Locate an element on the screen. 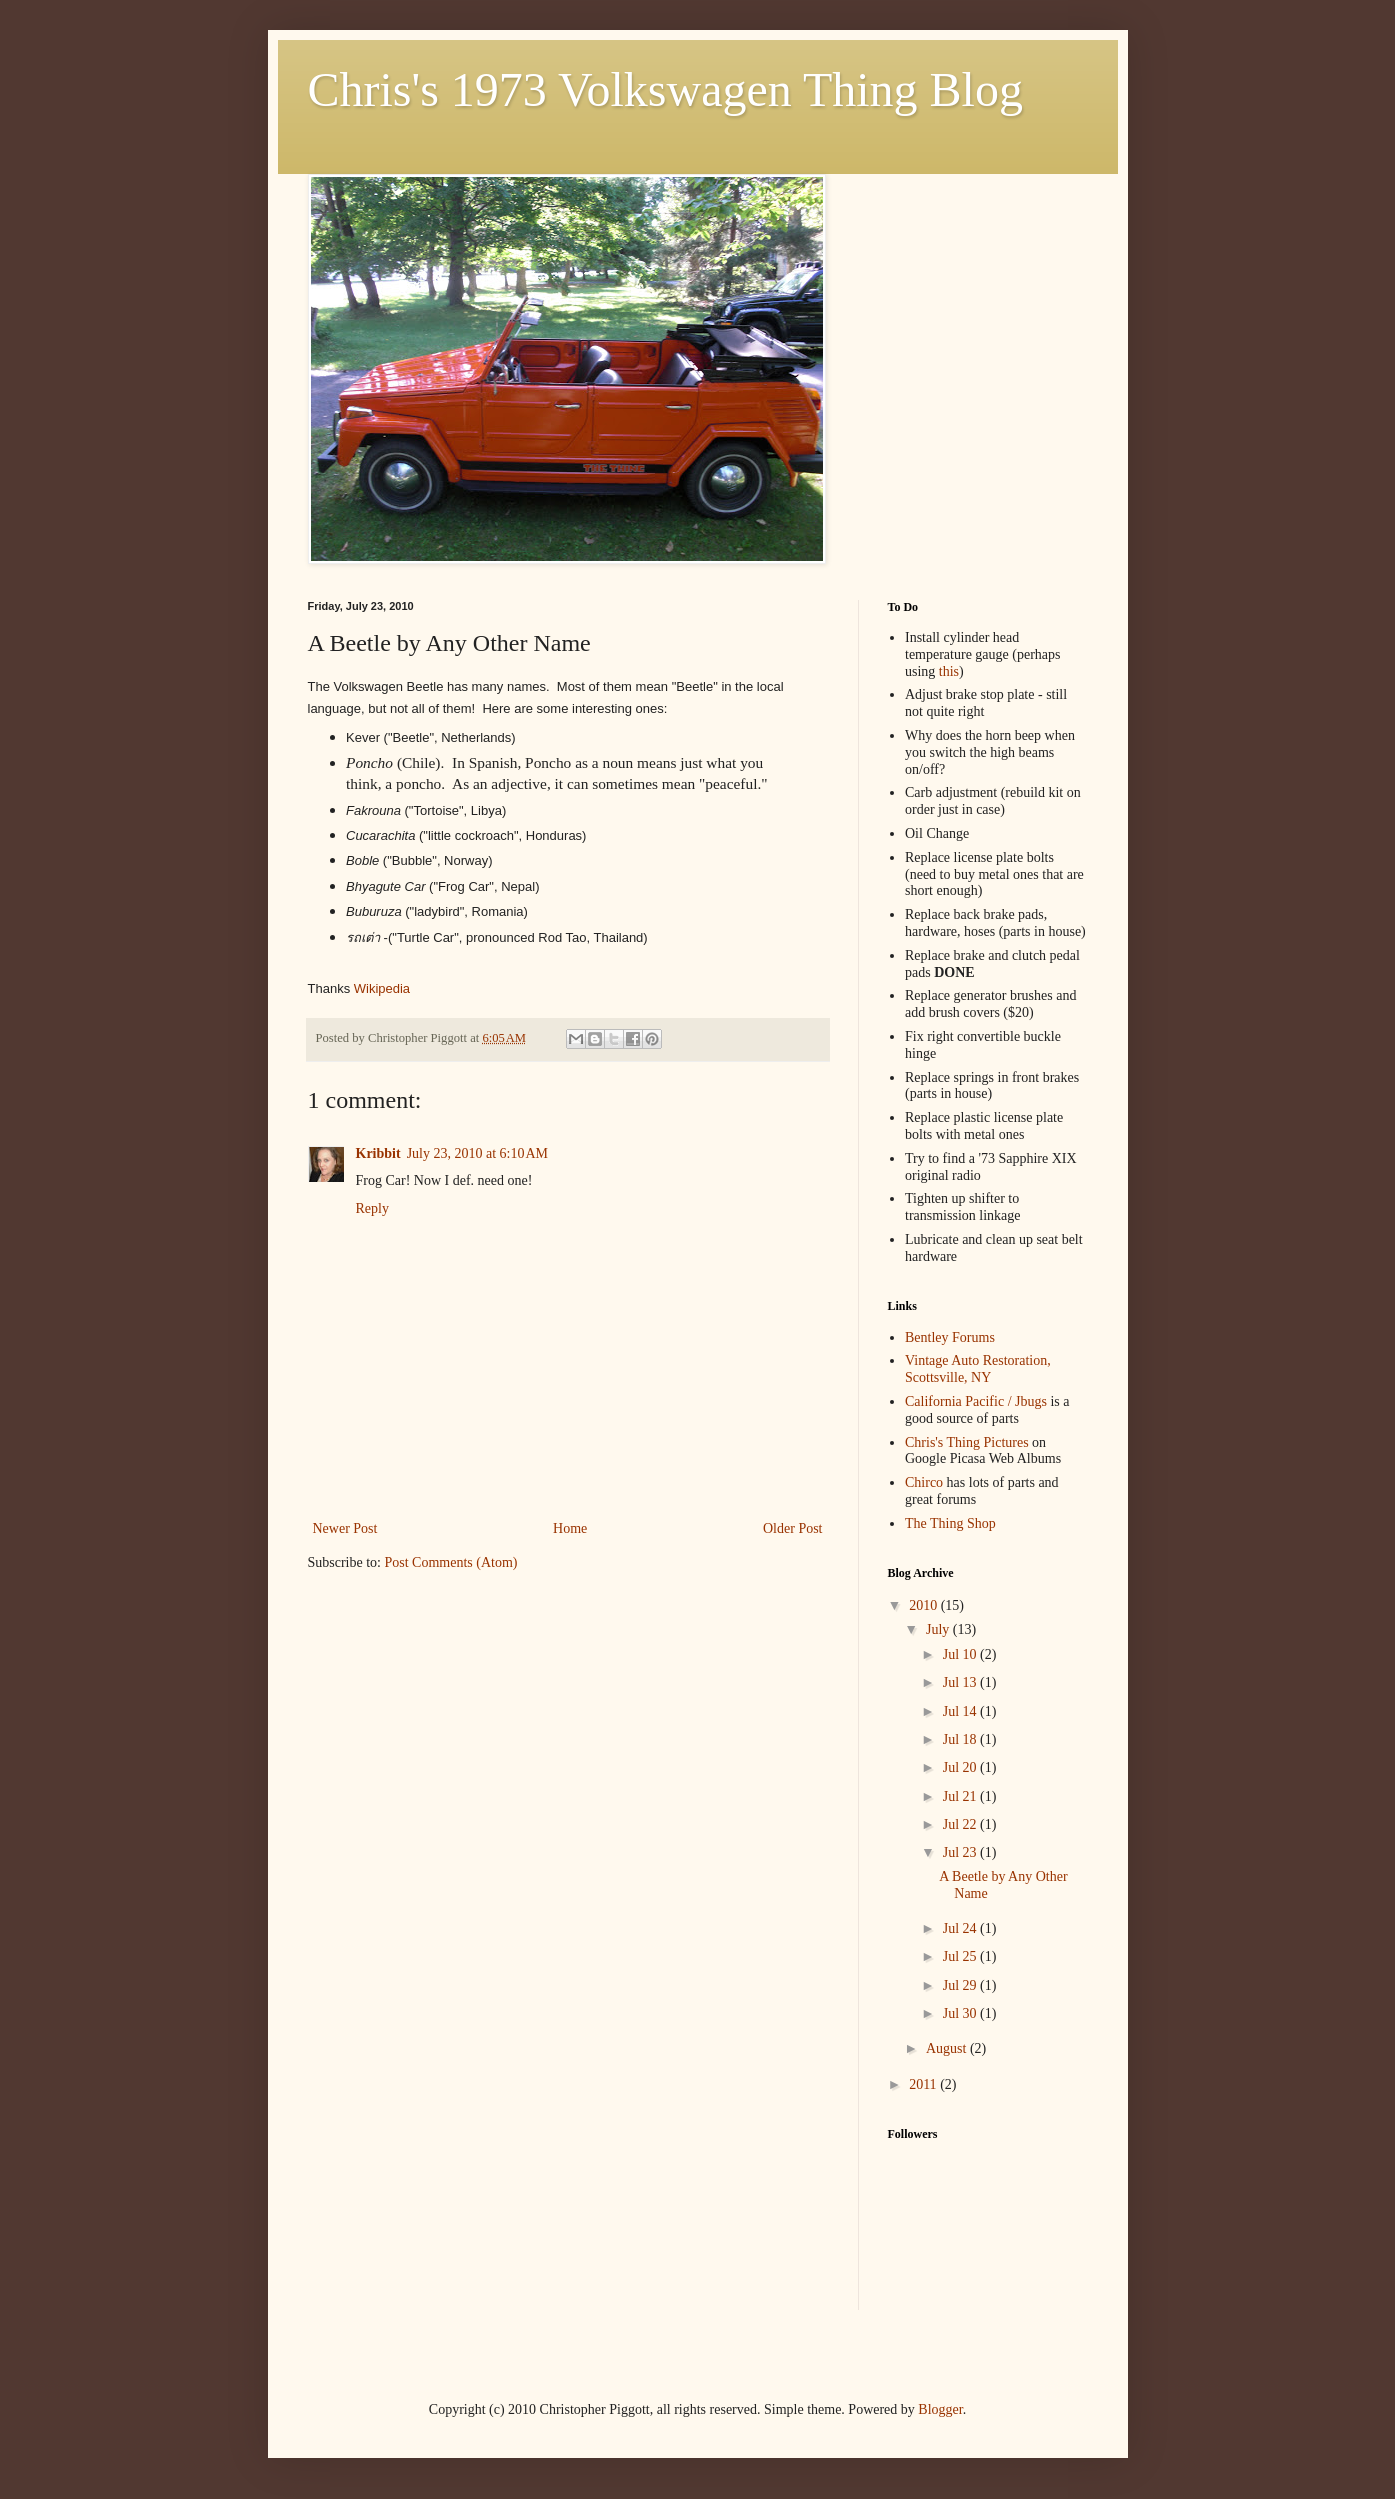  California Pacific / Jbugs is located at coordinates (976, 1401).